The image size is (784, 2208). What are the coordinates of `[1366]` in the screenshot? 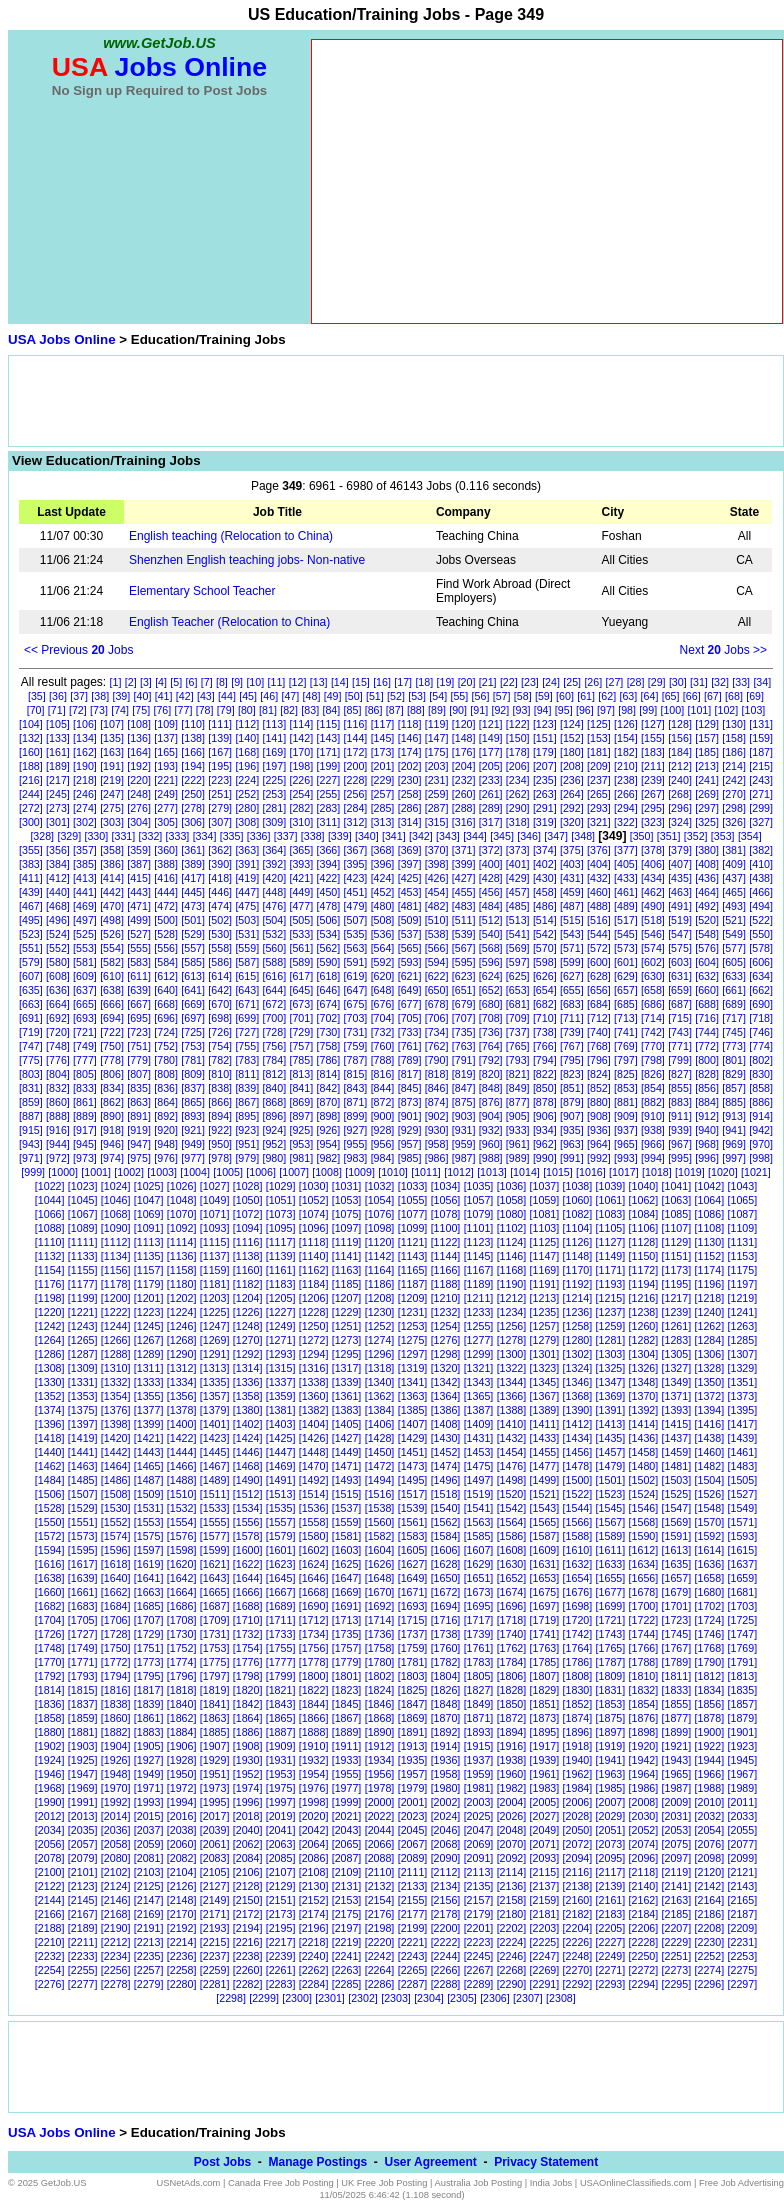 It's located at (512, 1396).